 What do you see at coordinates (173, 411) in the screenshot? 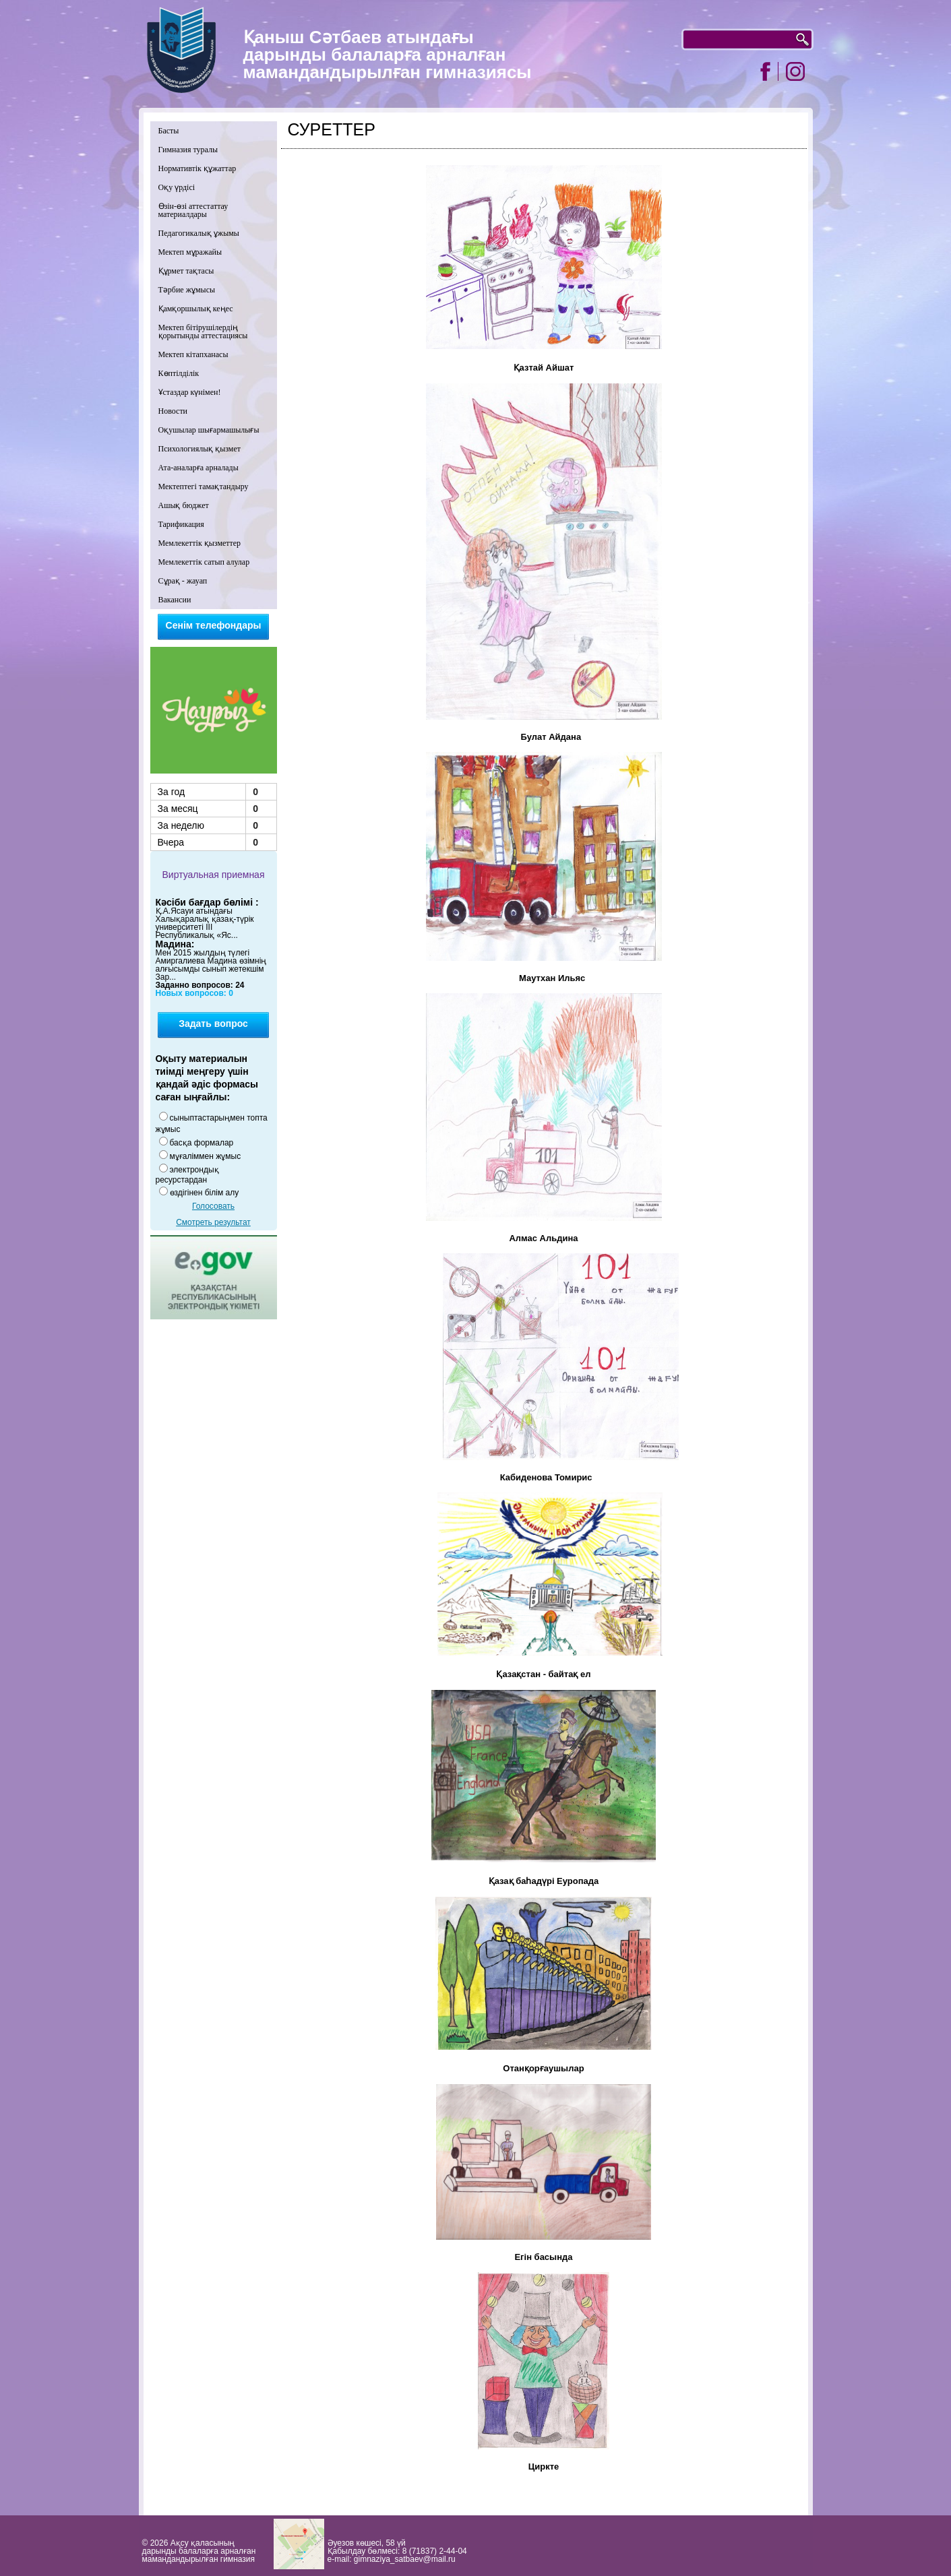
I see `Новости` at bounding box center [173, 411].